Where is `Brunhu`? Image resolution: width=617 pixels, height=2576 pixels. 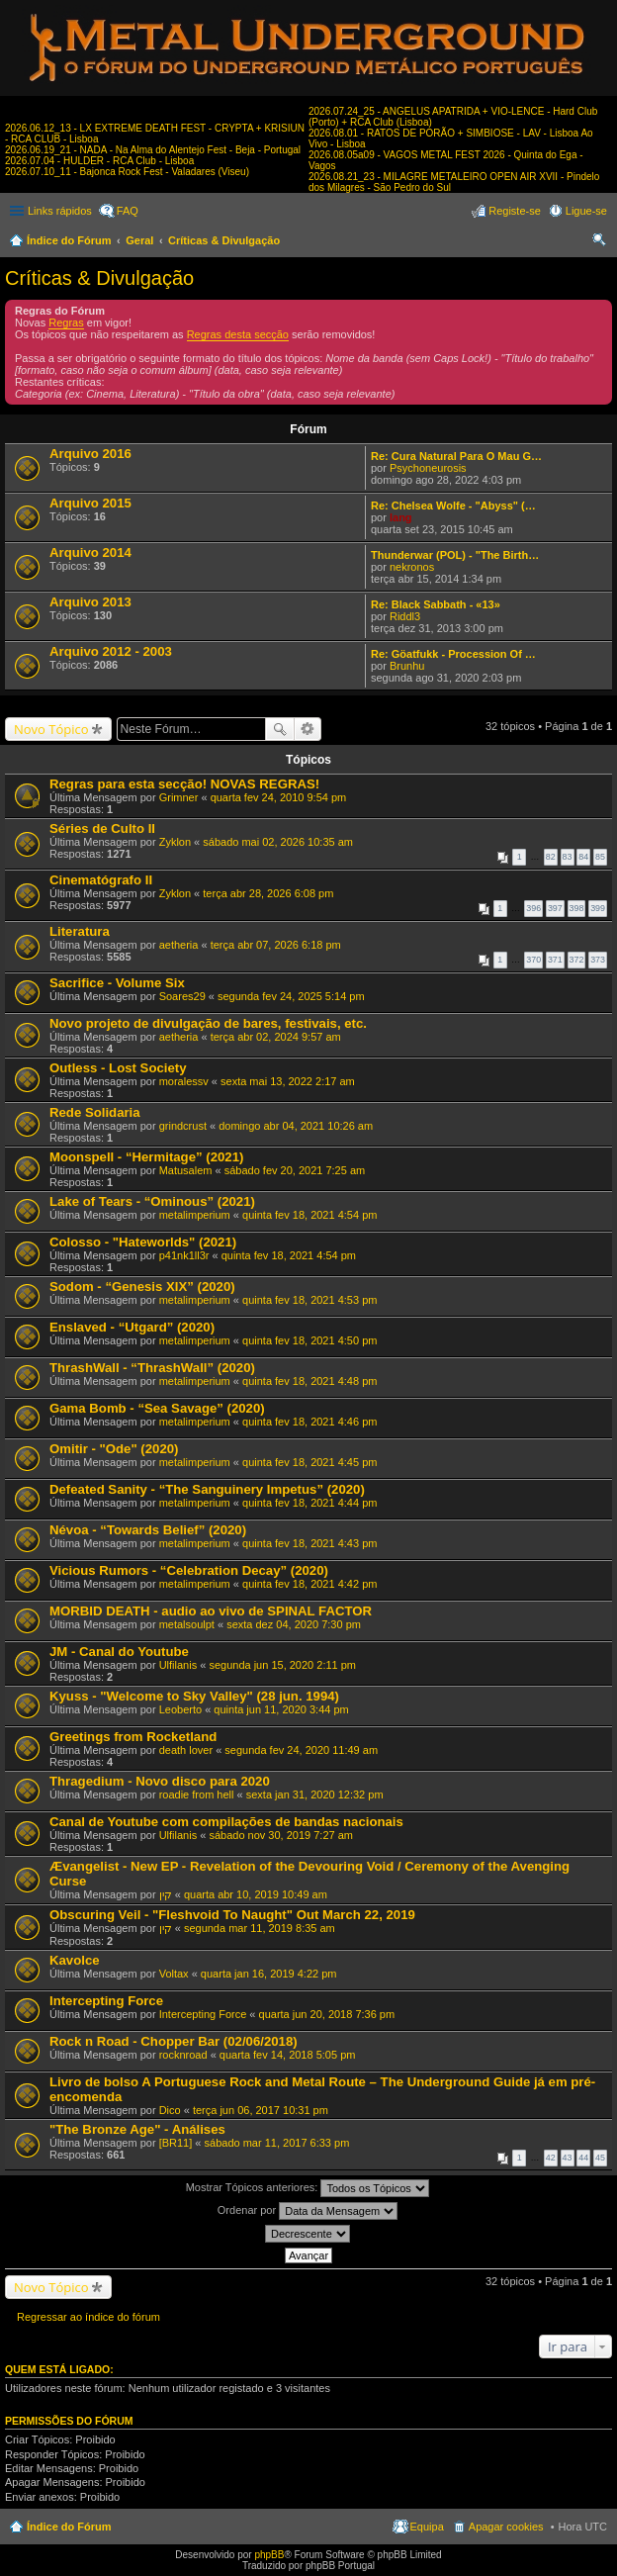
Brunhu is located at coordinates (407, 666).